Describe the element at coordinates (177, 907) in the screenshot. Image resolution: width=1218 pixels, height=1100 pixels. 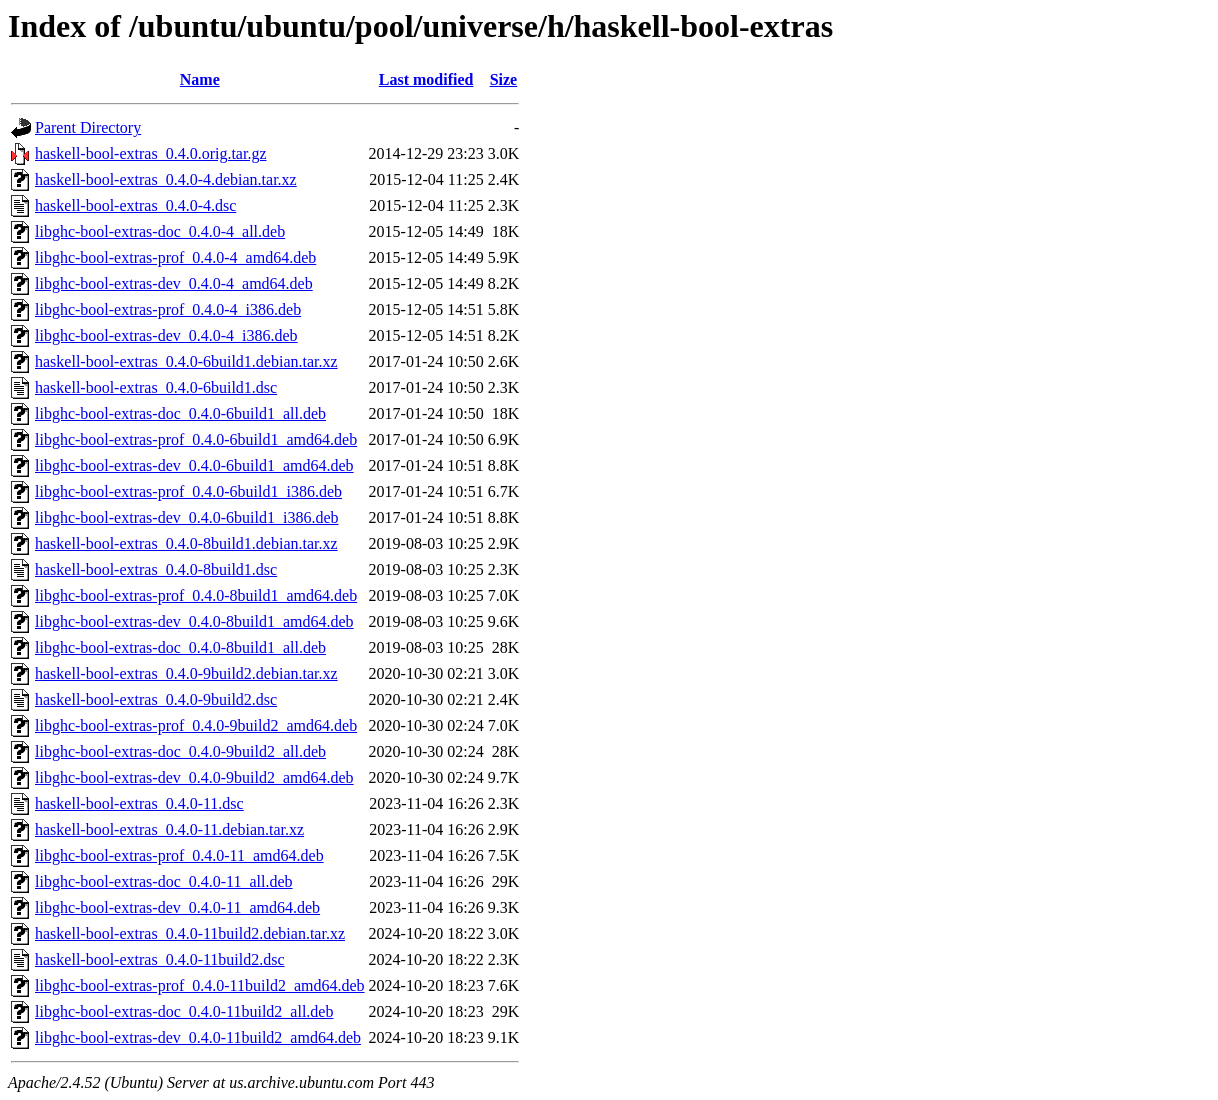
I see `libghc-bool-extras-dev_0.4.0-11_amd64.deb` at that location.